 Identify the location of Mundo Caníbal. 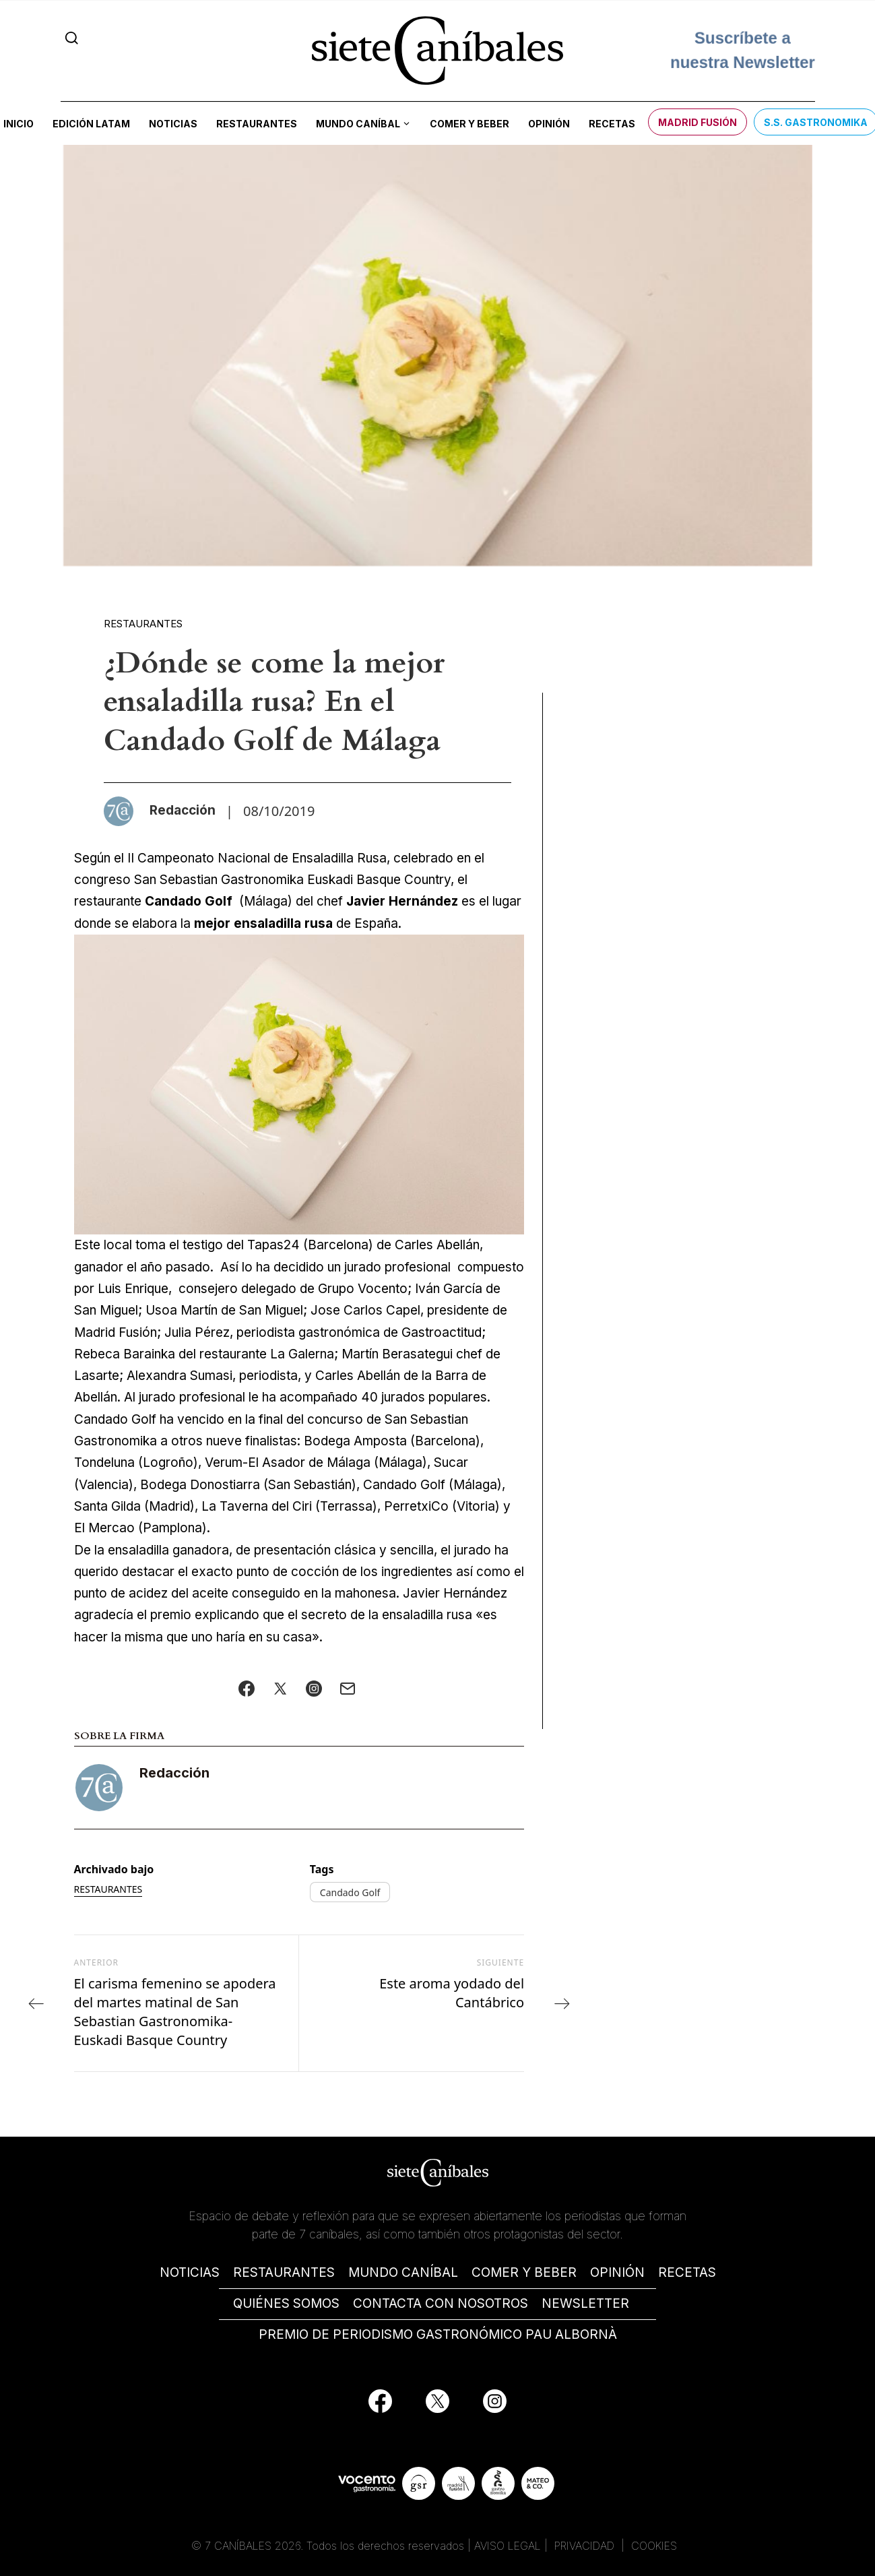
(358, 123).